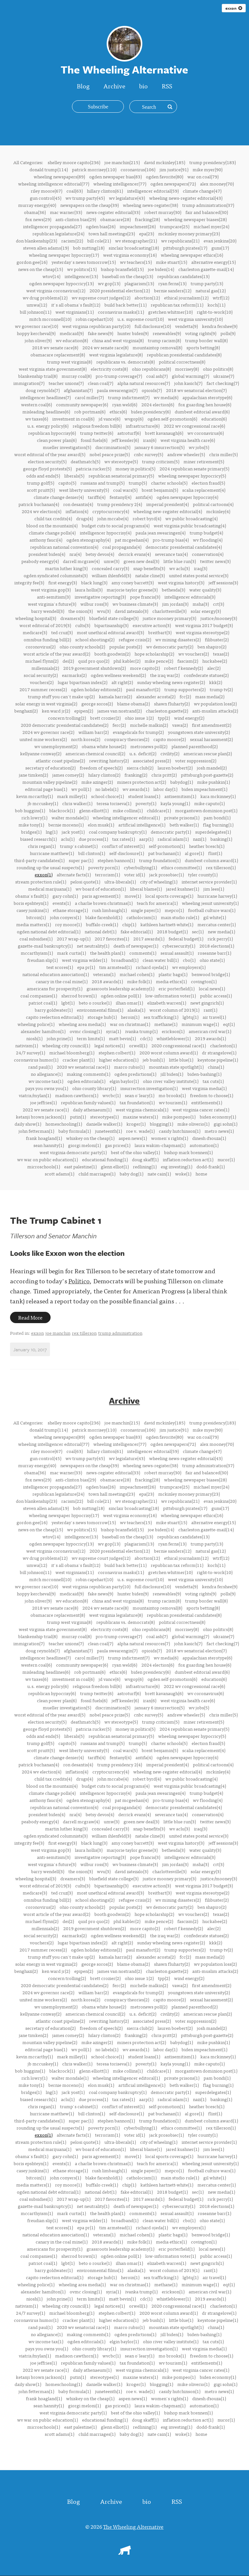 This screenshot has width=249, height=2576. I want to click on bill clinton(1), so click(91, 853).